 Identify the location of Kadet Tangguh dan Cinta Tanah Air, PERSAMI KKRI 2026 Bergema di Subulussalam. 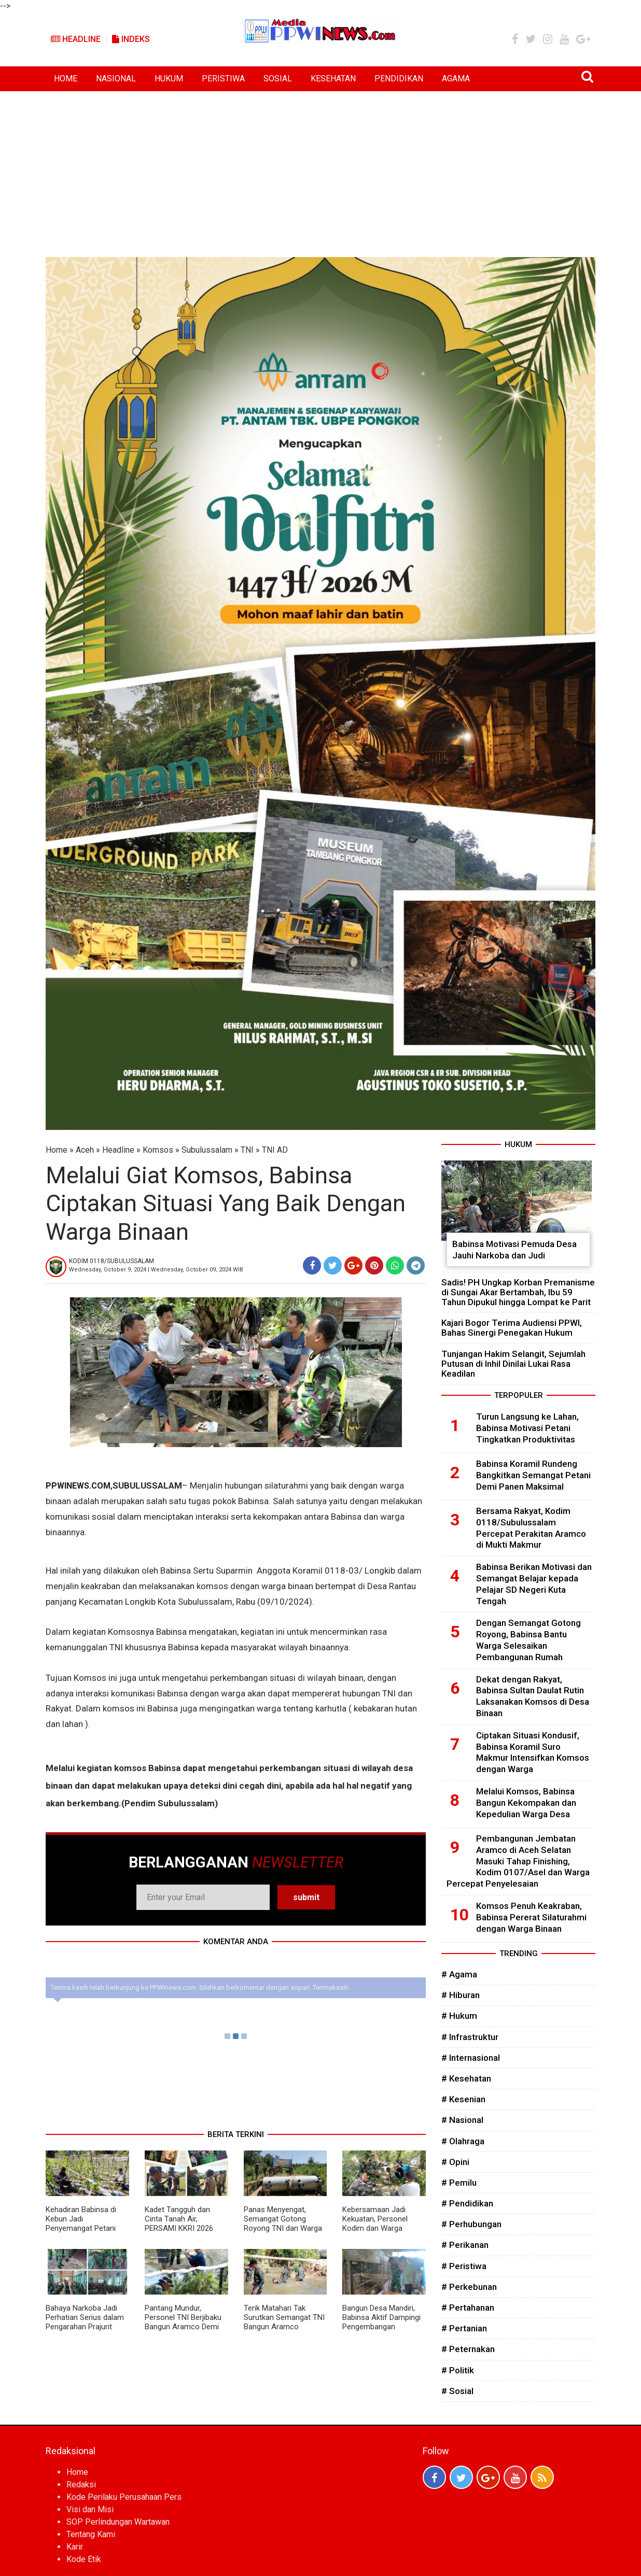
(179, 2228).